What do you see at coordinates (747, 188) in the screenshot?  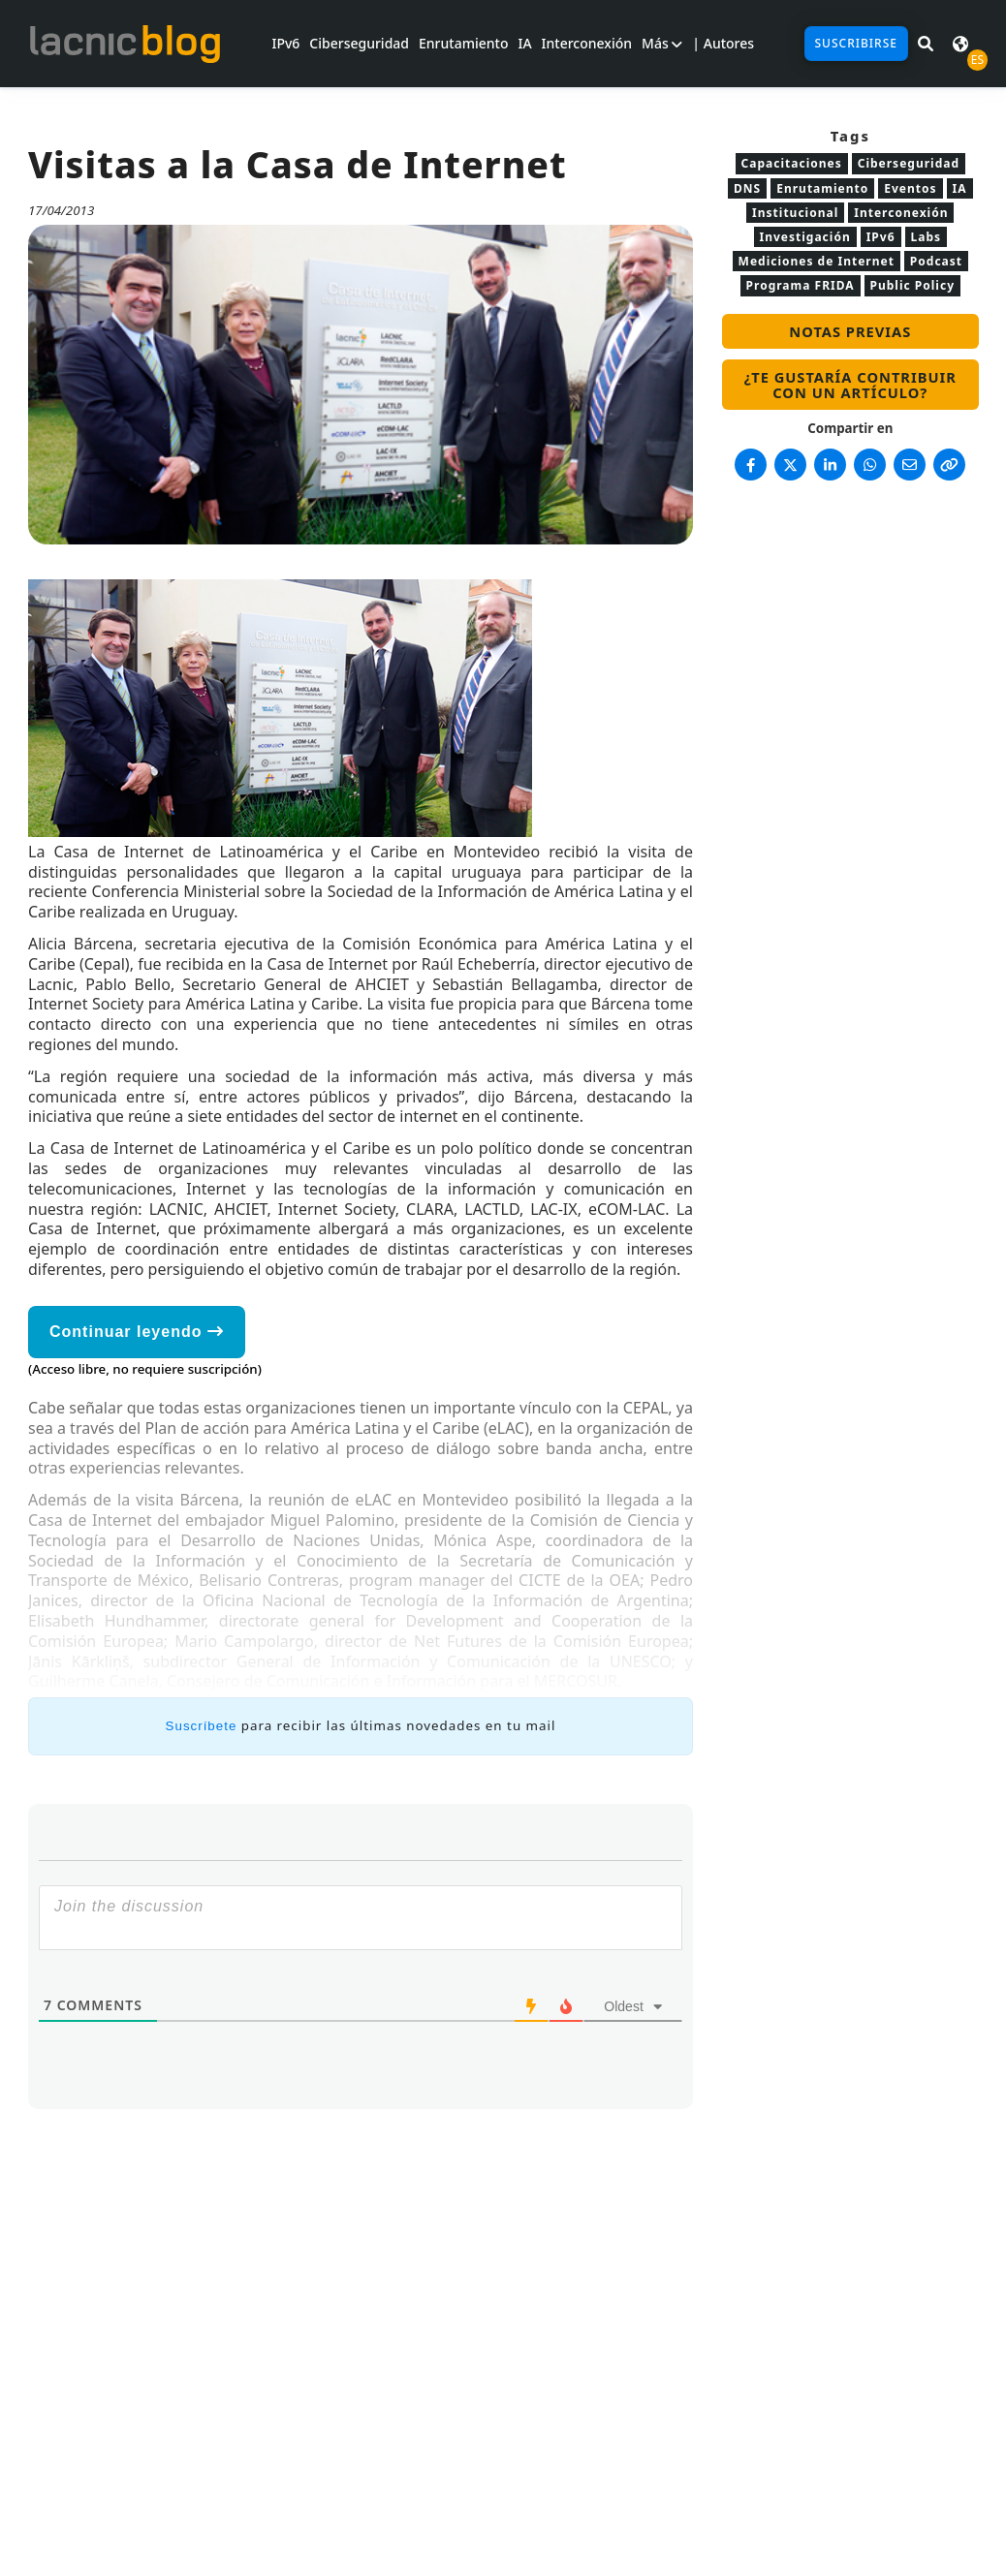 I see `DNS` at bounding box center [747, 188].